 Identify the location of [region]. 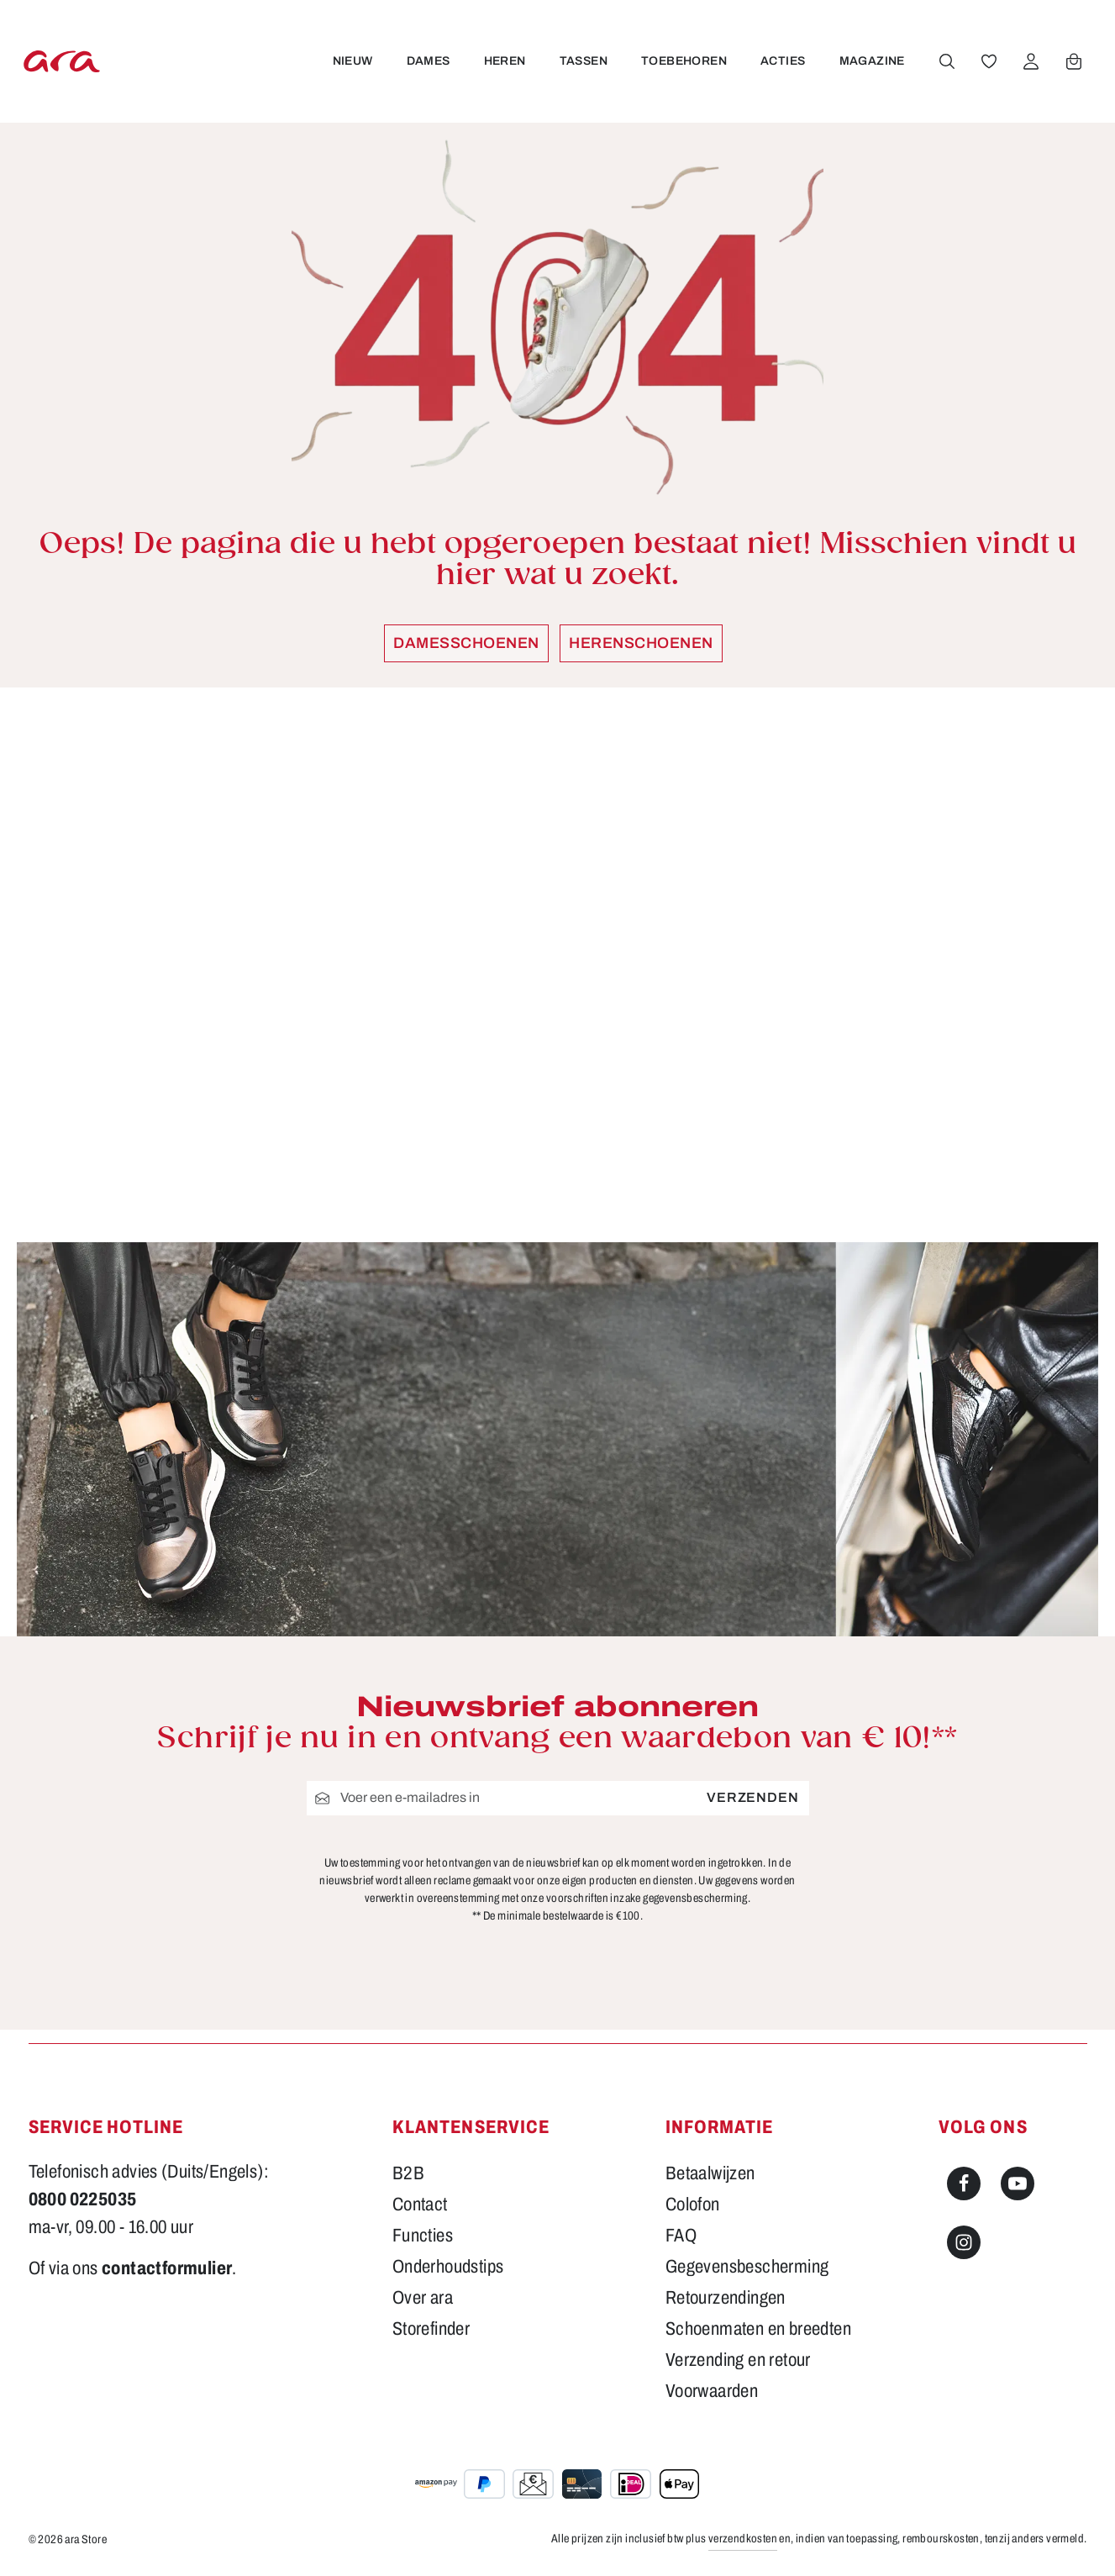
(558, 965).